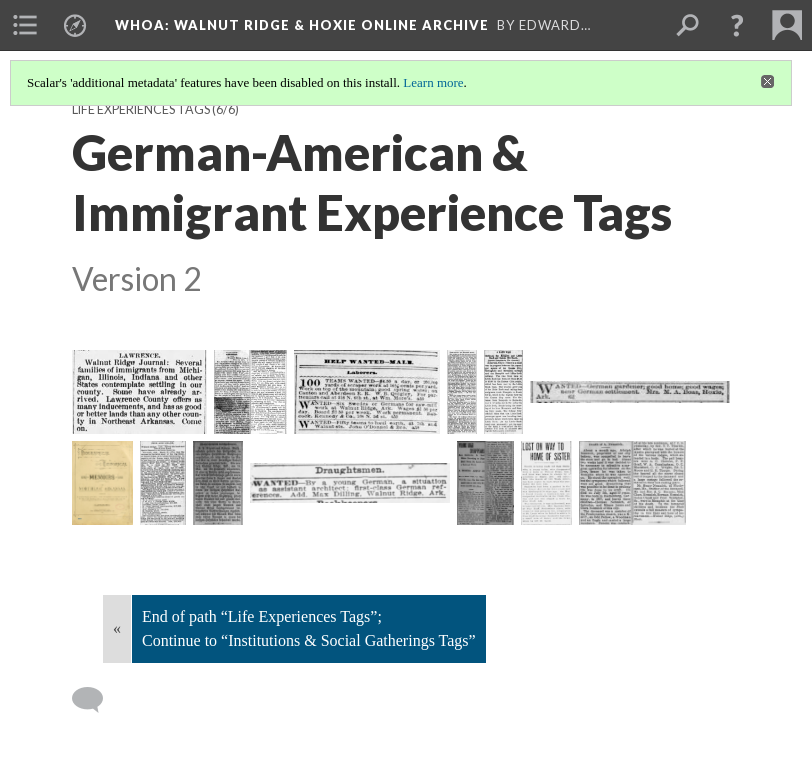  I want to click on [1879-11-27 Fayetteville Gazette NC pg 1], so click(250, 392).